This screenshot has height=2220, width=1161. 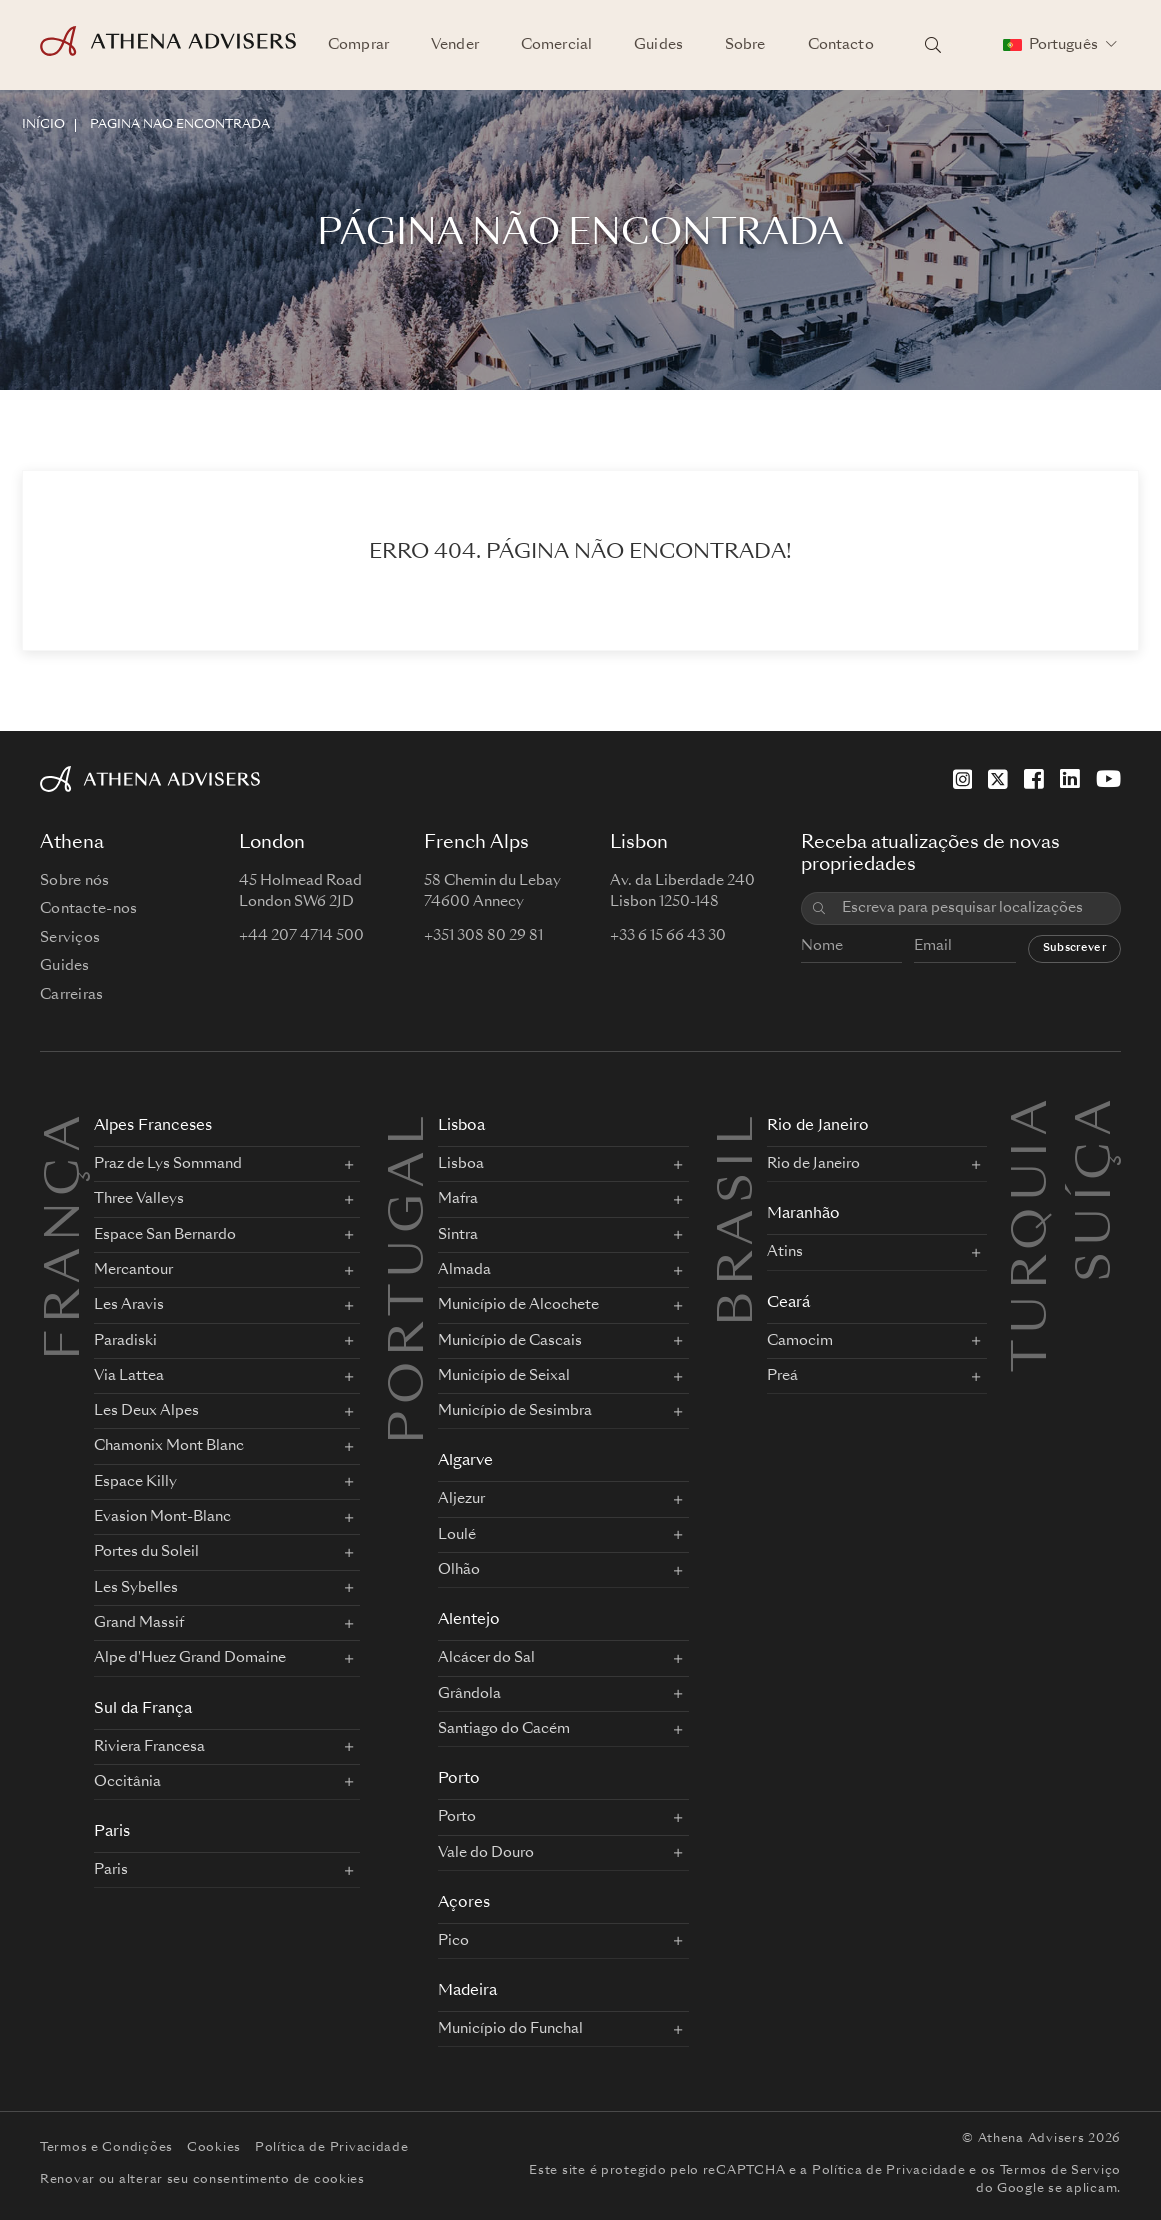 I want to click on Suíça, so click(x=1098, y=1117).